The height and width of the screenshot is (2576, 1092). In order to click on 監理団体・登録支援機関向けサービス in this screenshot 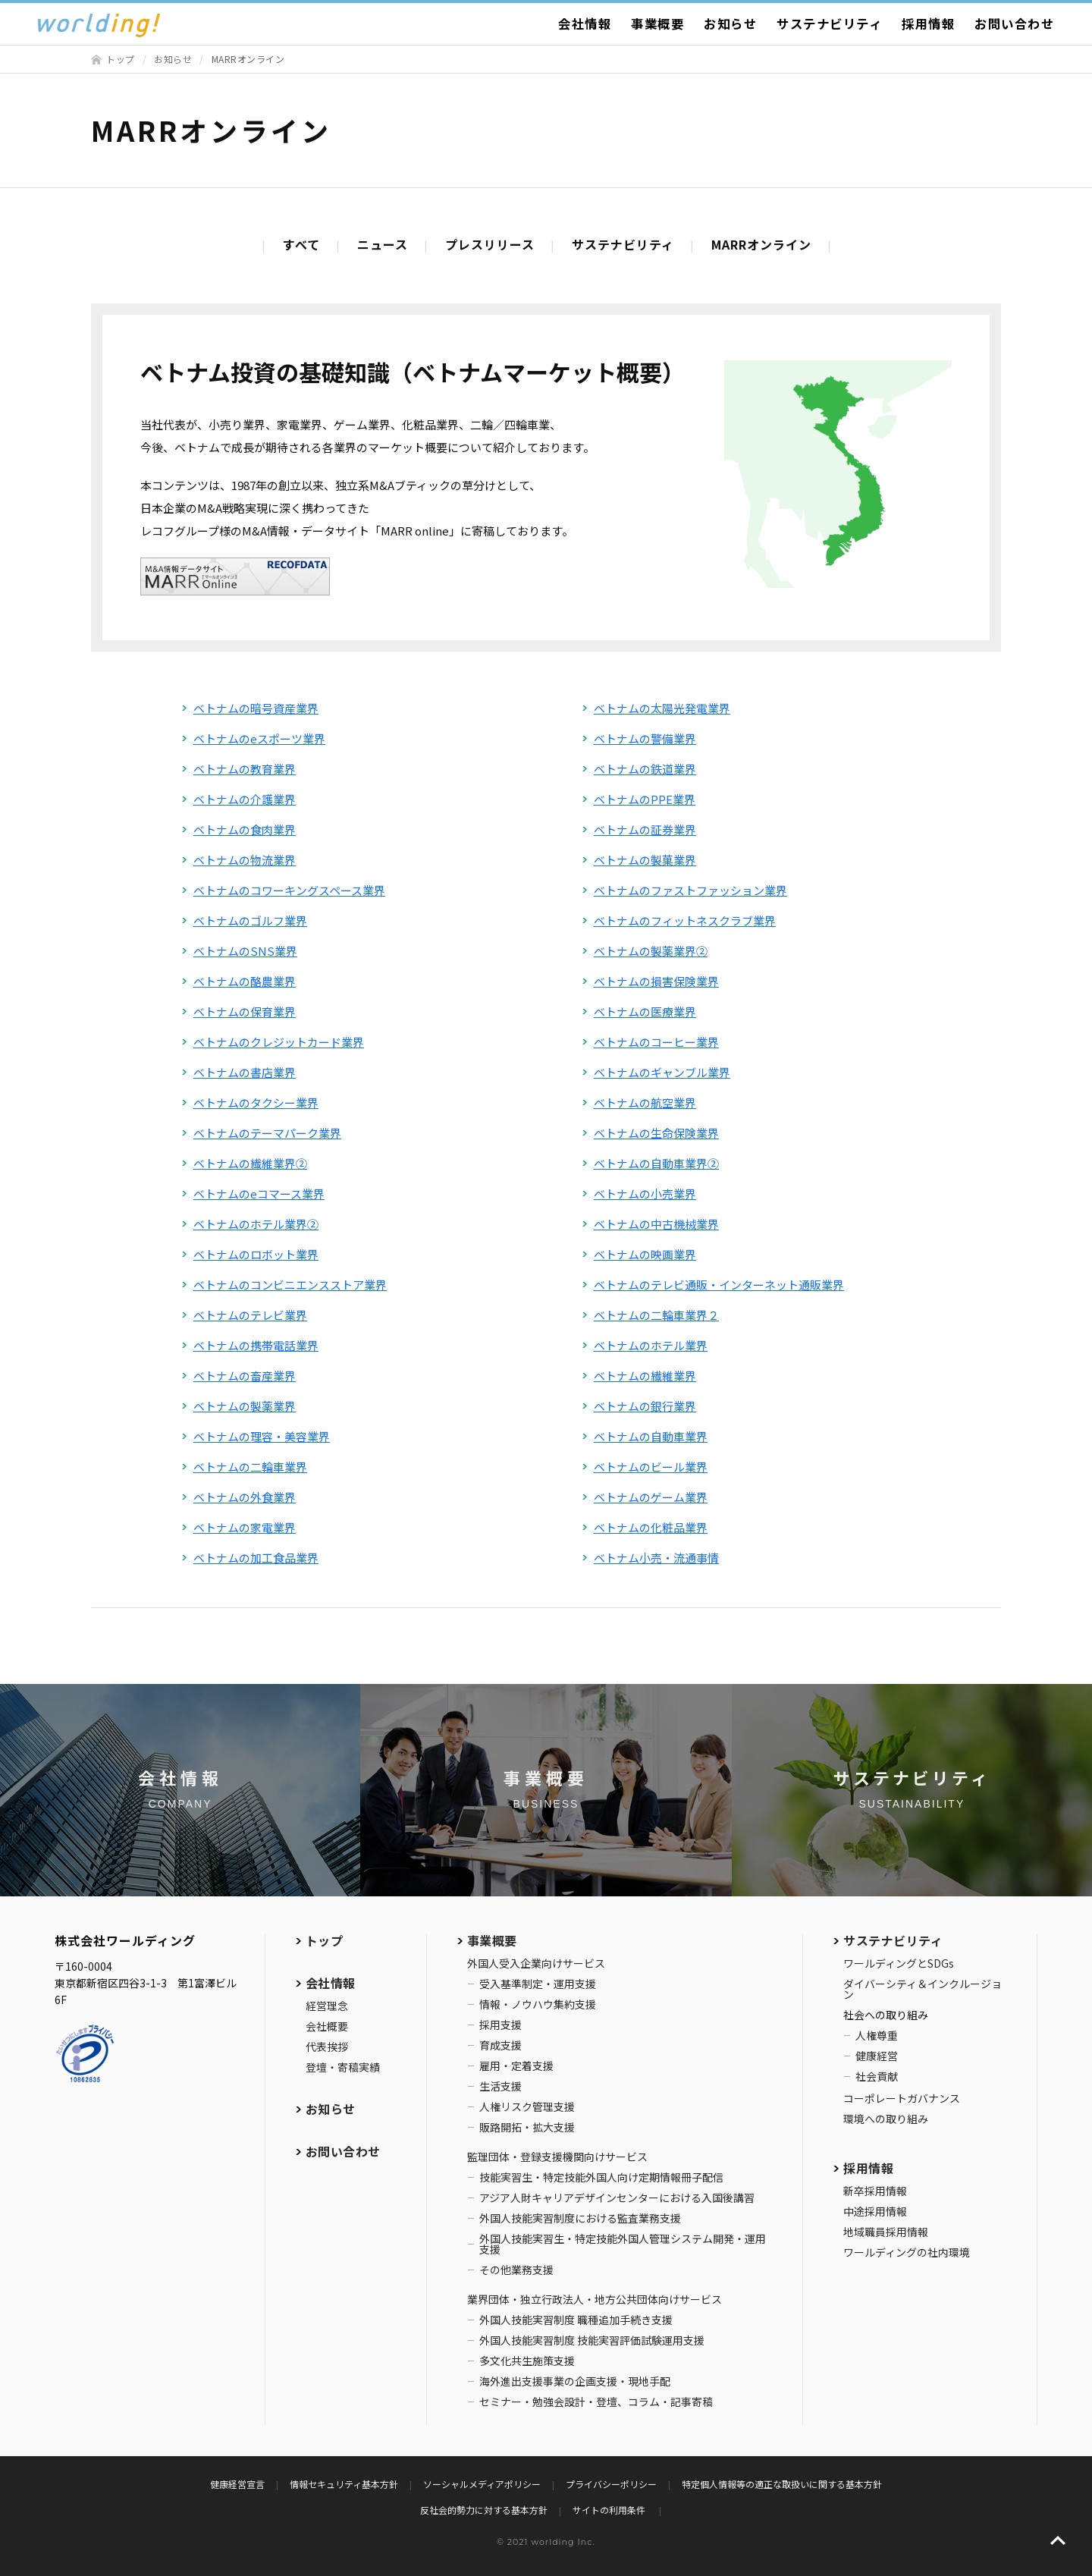, I will do `click(557, 2156)`.